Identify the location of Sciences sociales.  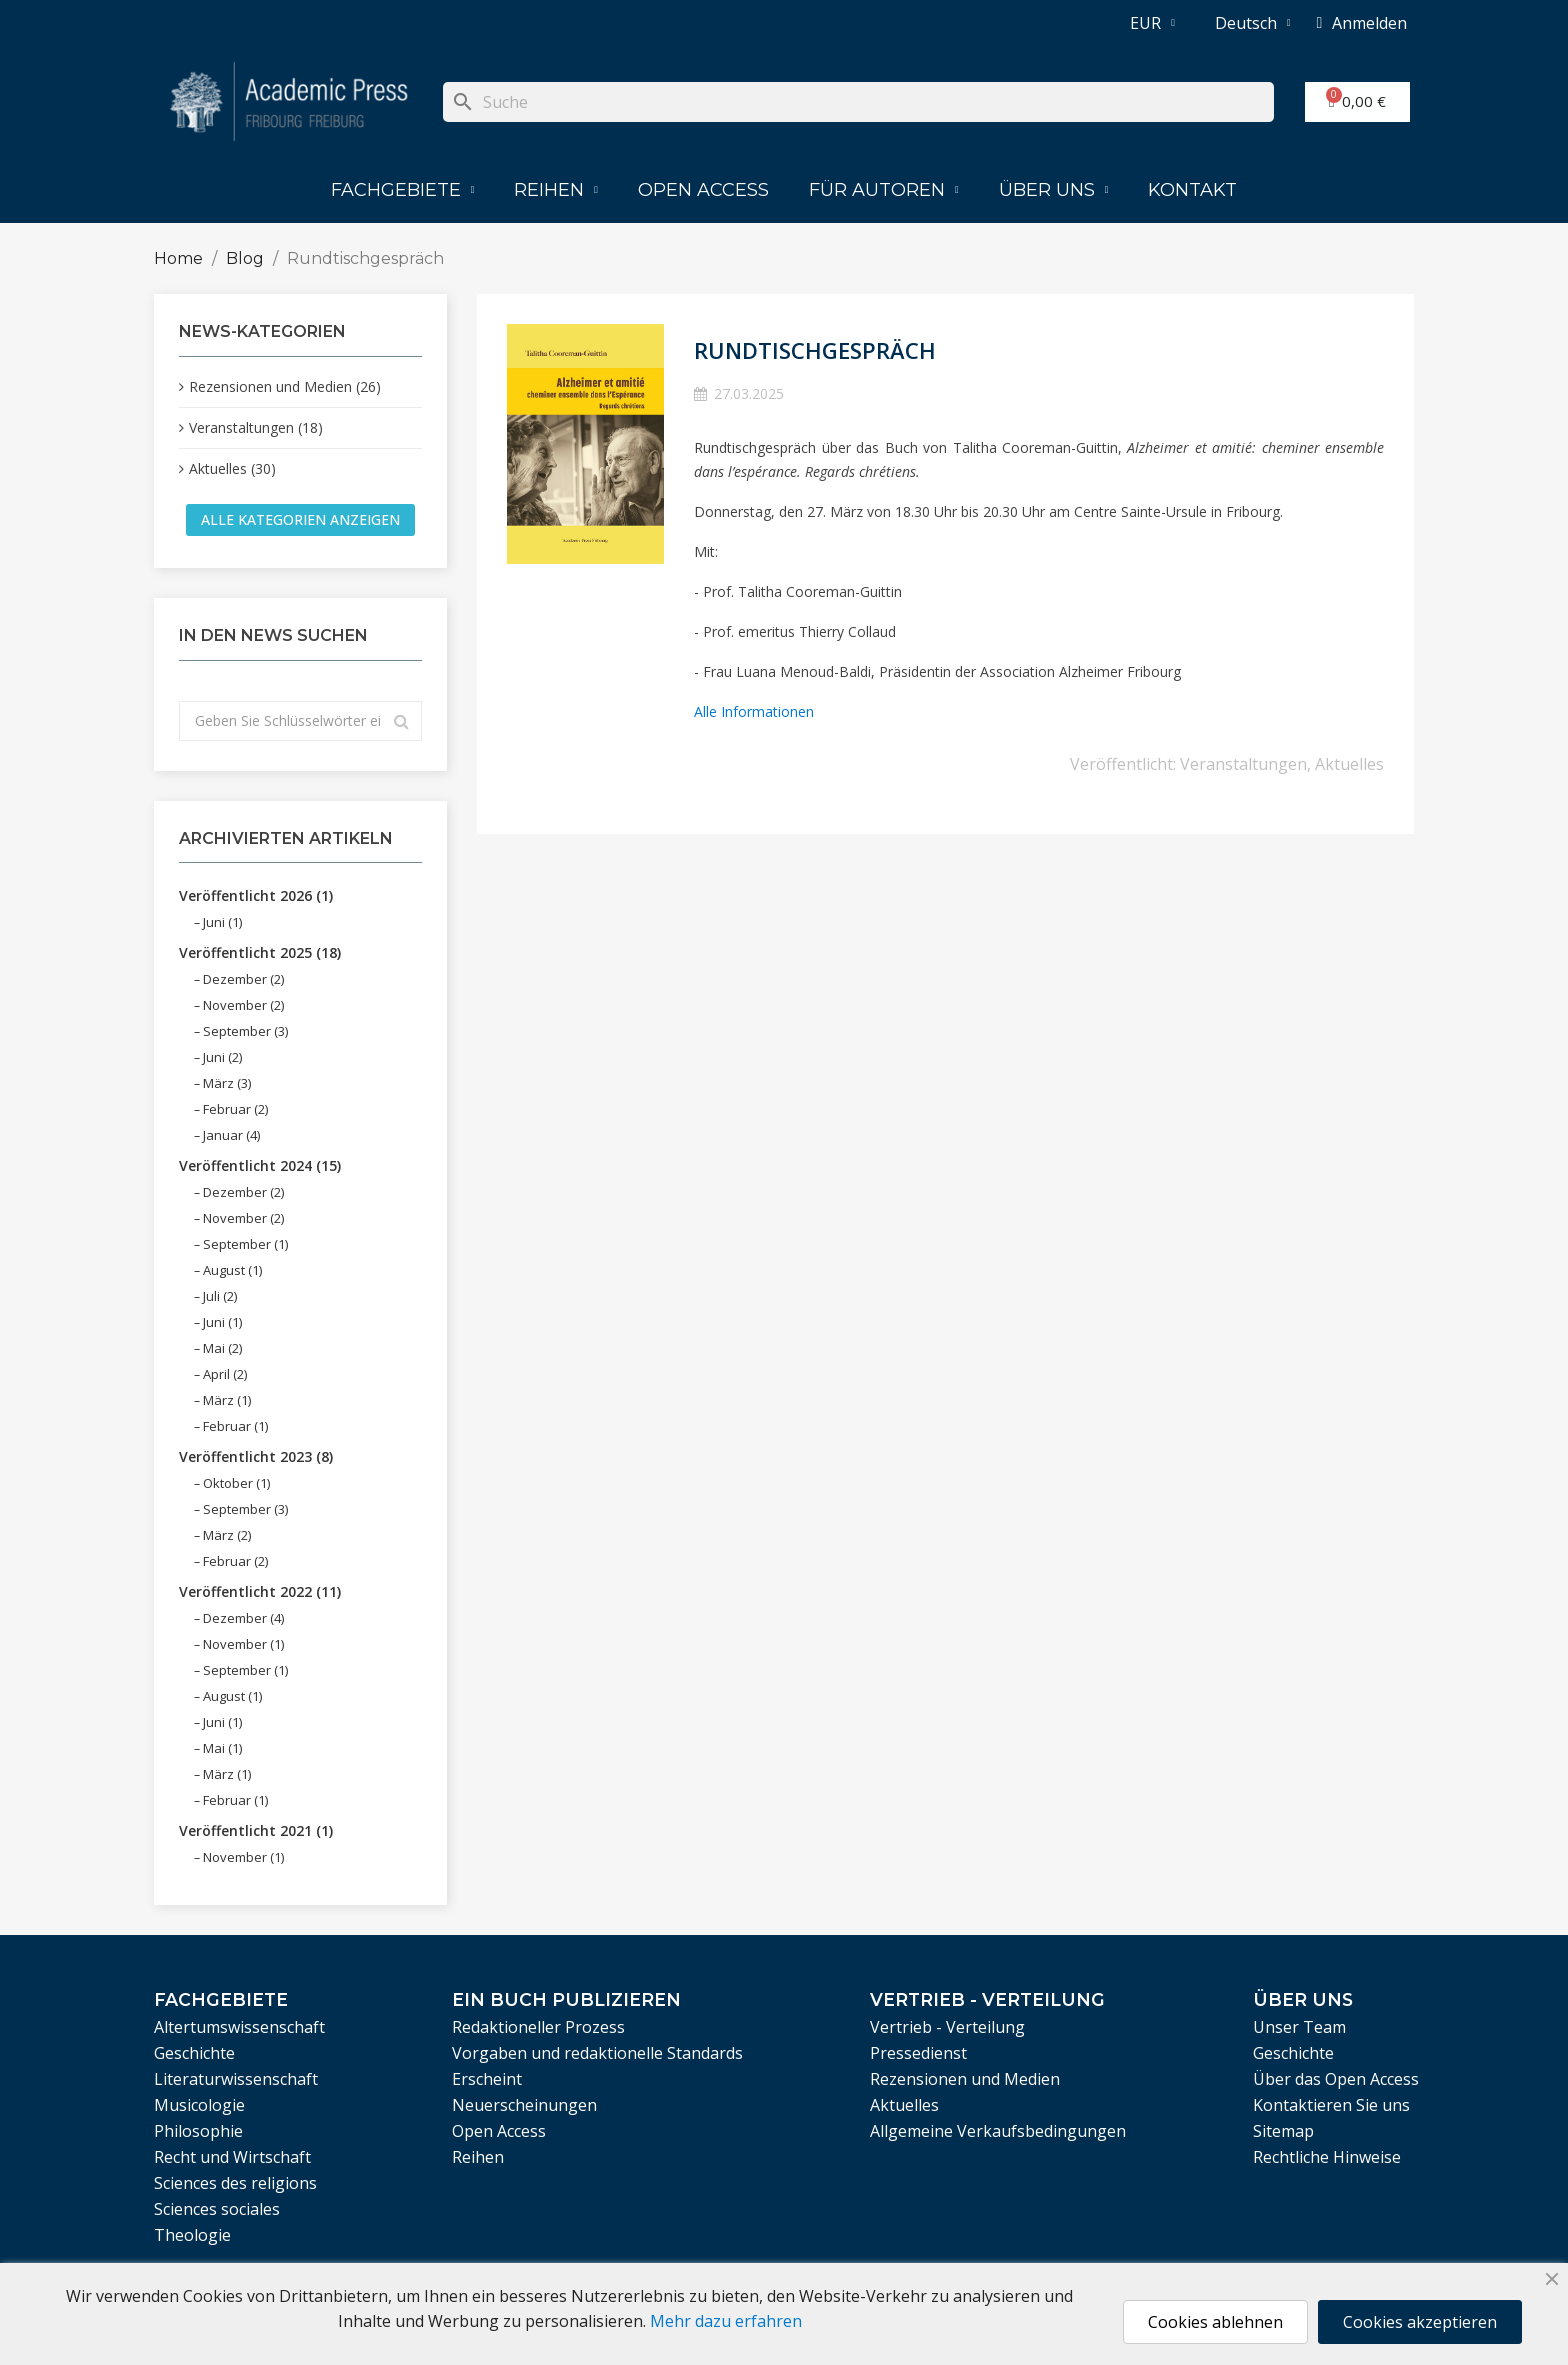
(217, 2209).